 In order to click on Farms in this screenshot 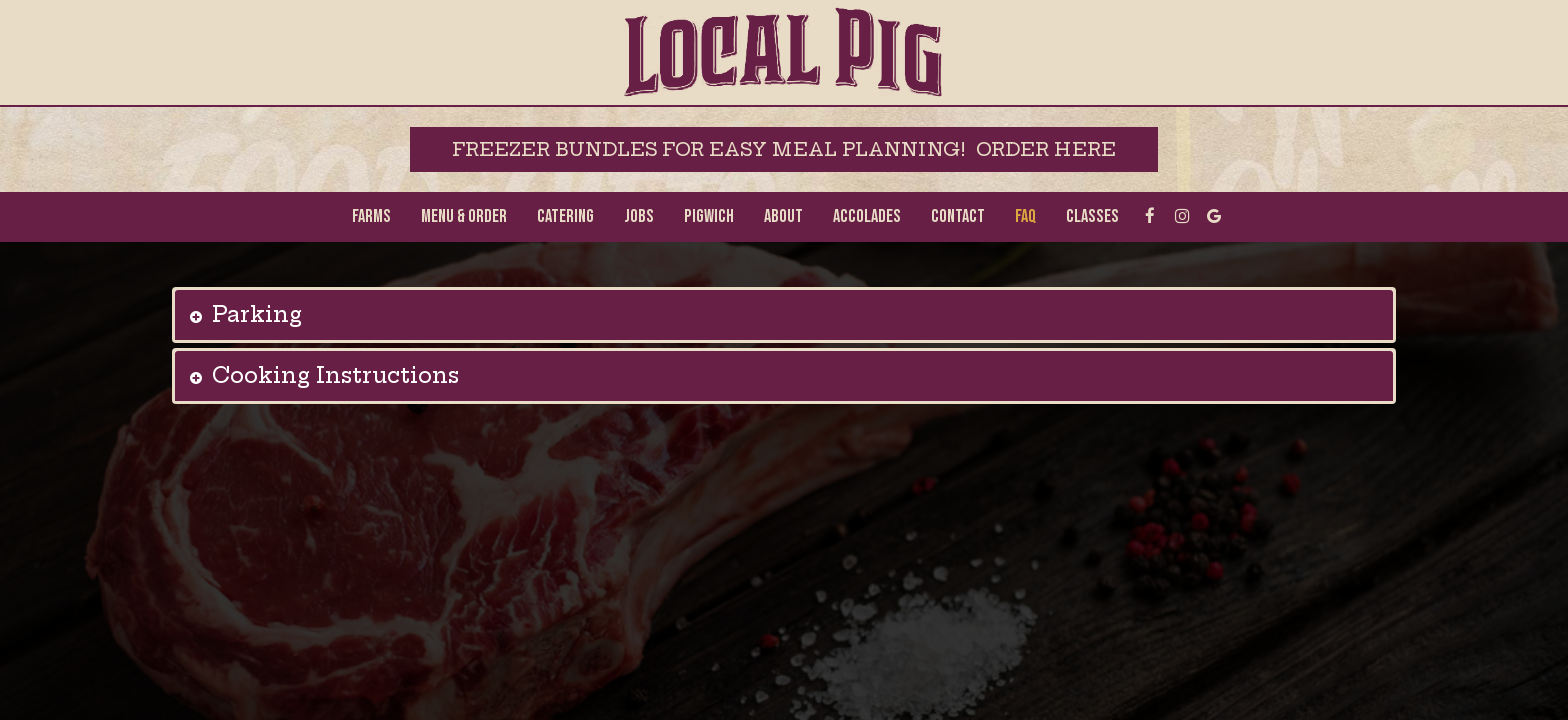, I will do `click(371, 217)`.